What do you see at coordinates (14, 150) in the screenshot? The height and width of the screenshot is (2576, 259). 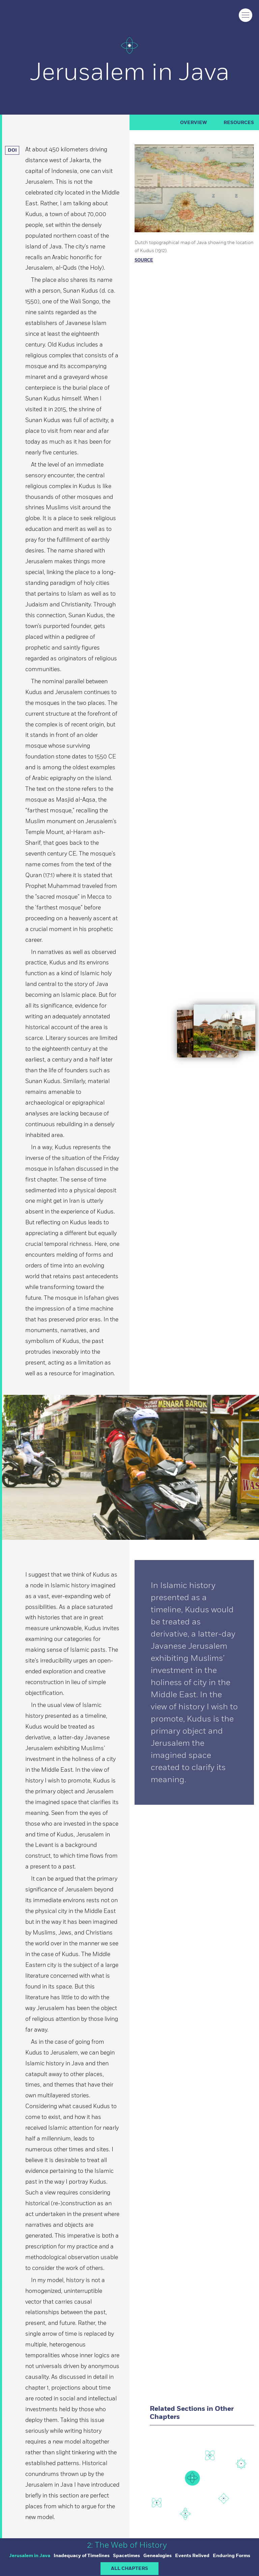 I see `DOI` at bounding box center [14, 150].